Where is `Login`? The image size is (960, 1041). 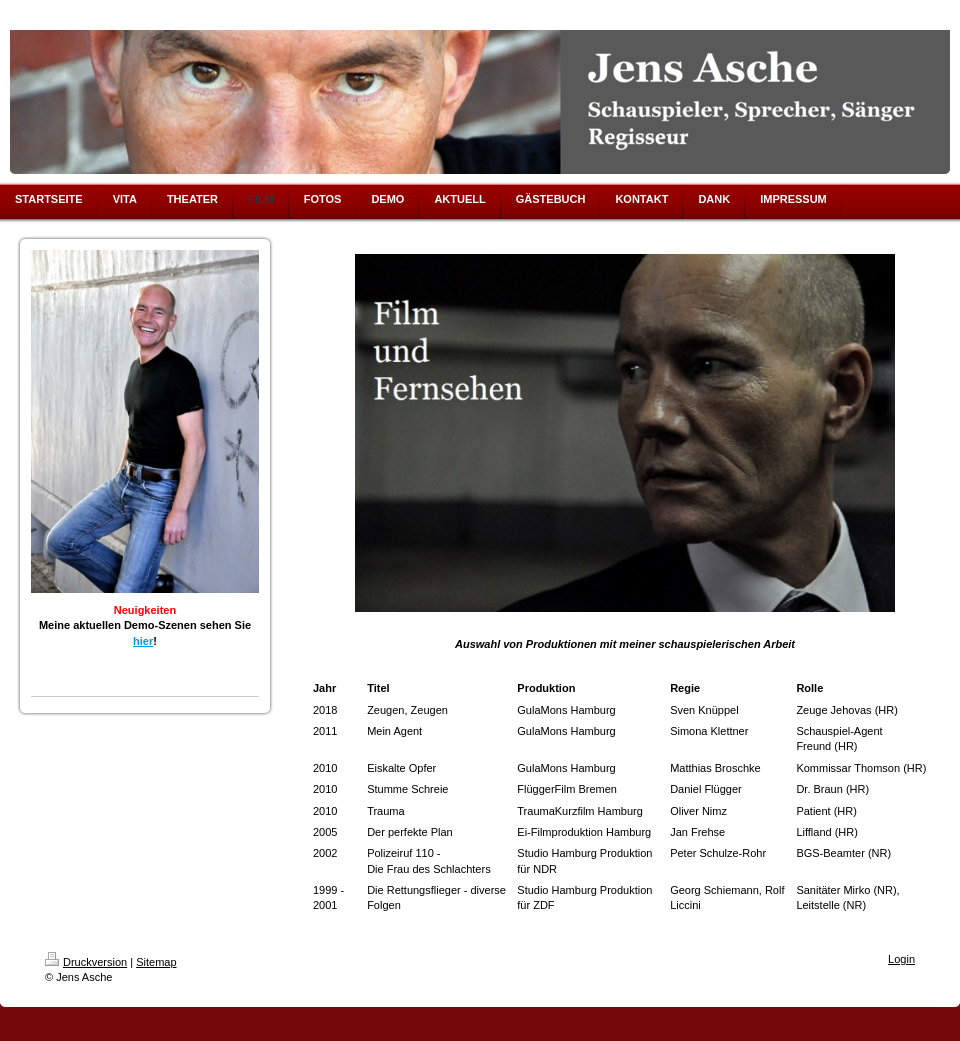 Login is located at coordinates (901, 959).